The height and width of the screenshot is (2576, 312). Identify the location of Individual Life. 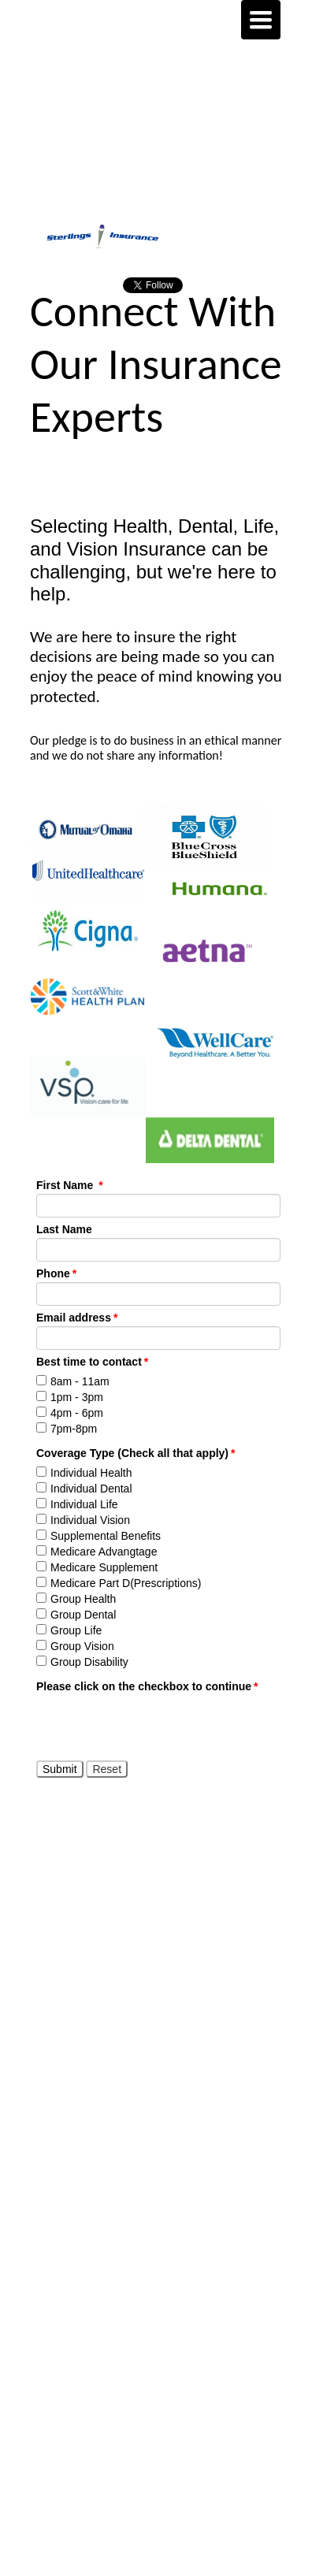
(84, 1504).